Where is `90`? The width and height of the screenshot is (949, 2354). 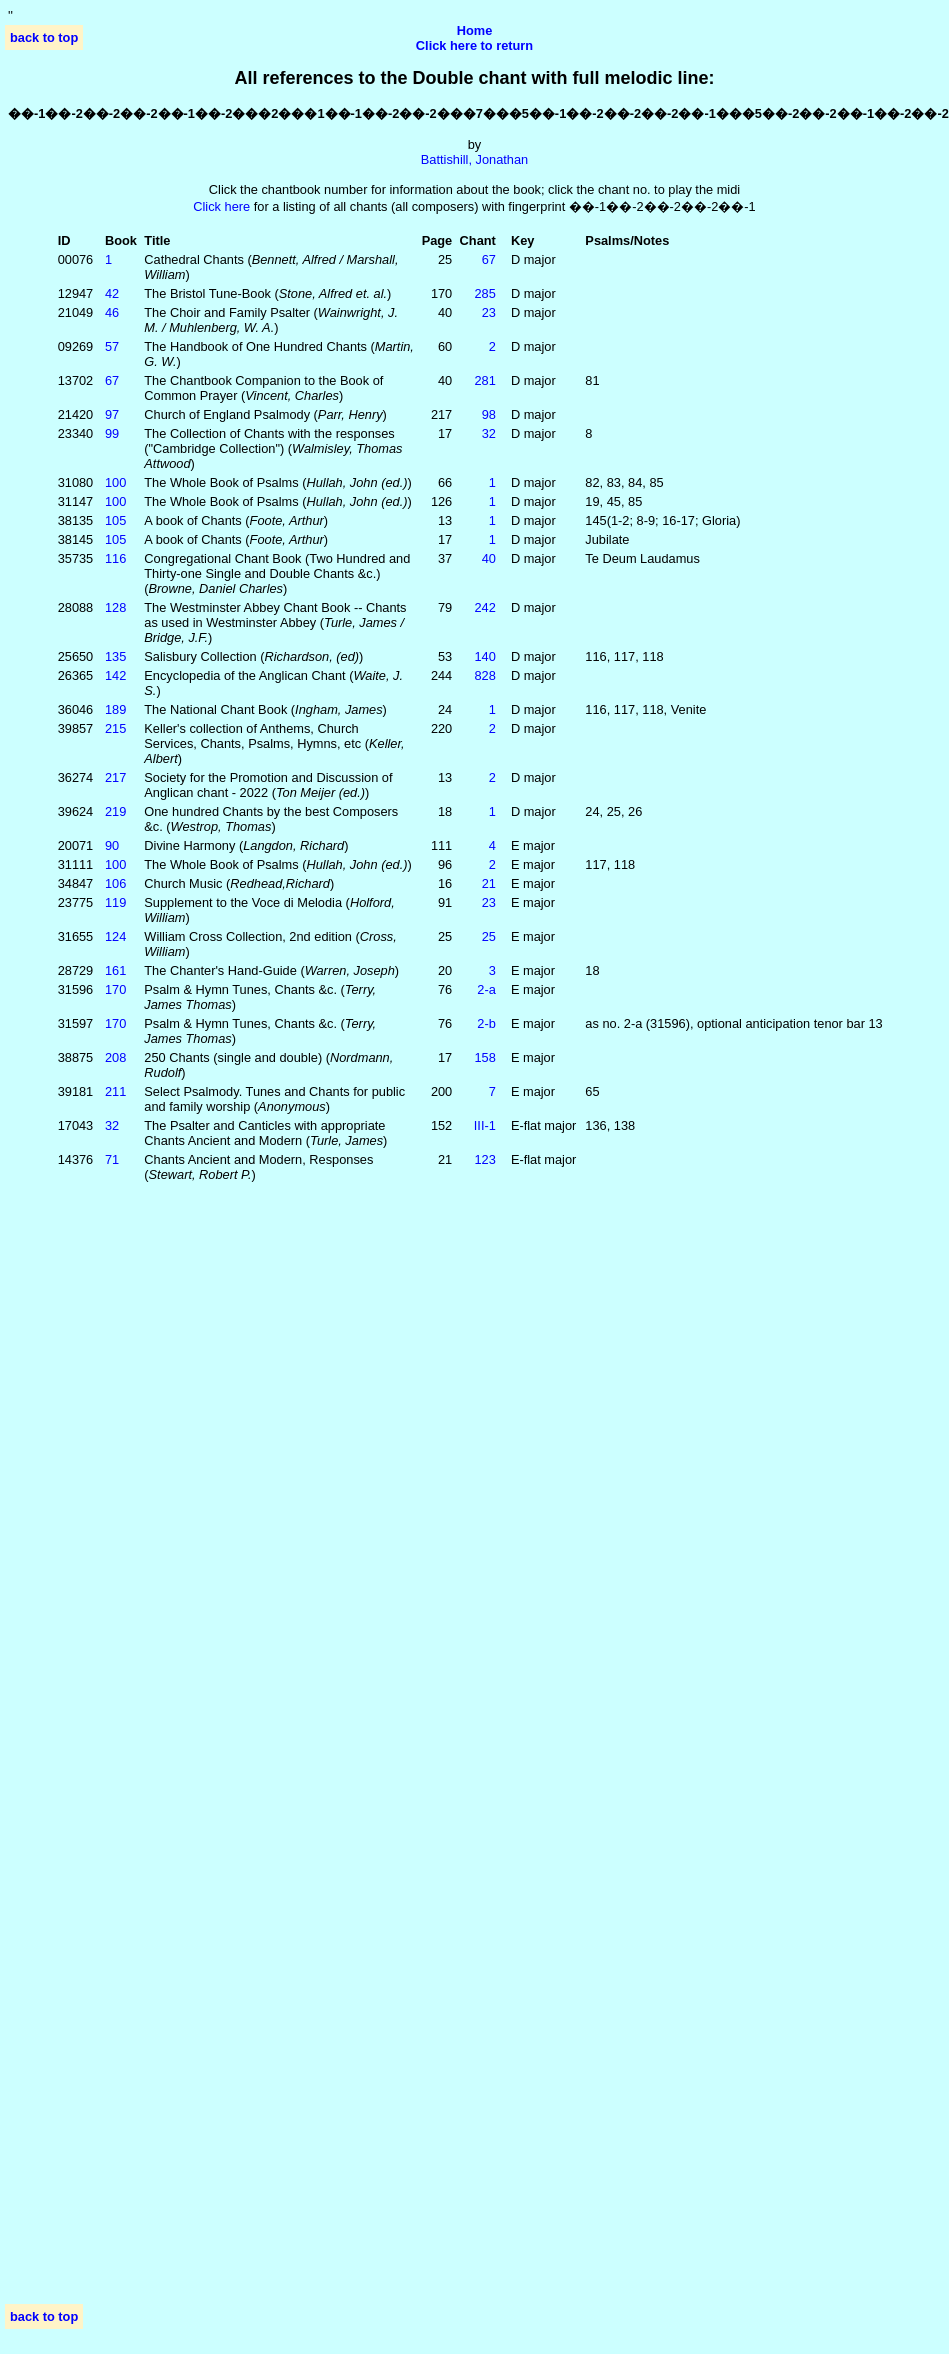 90 is located at coordinates (112, 845).